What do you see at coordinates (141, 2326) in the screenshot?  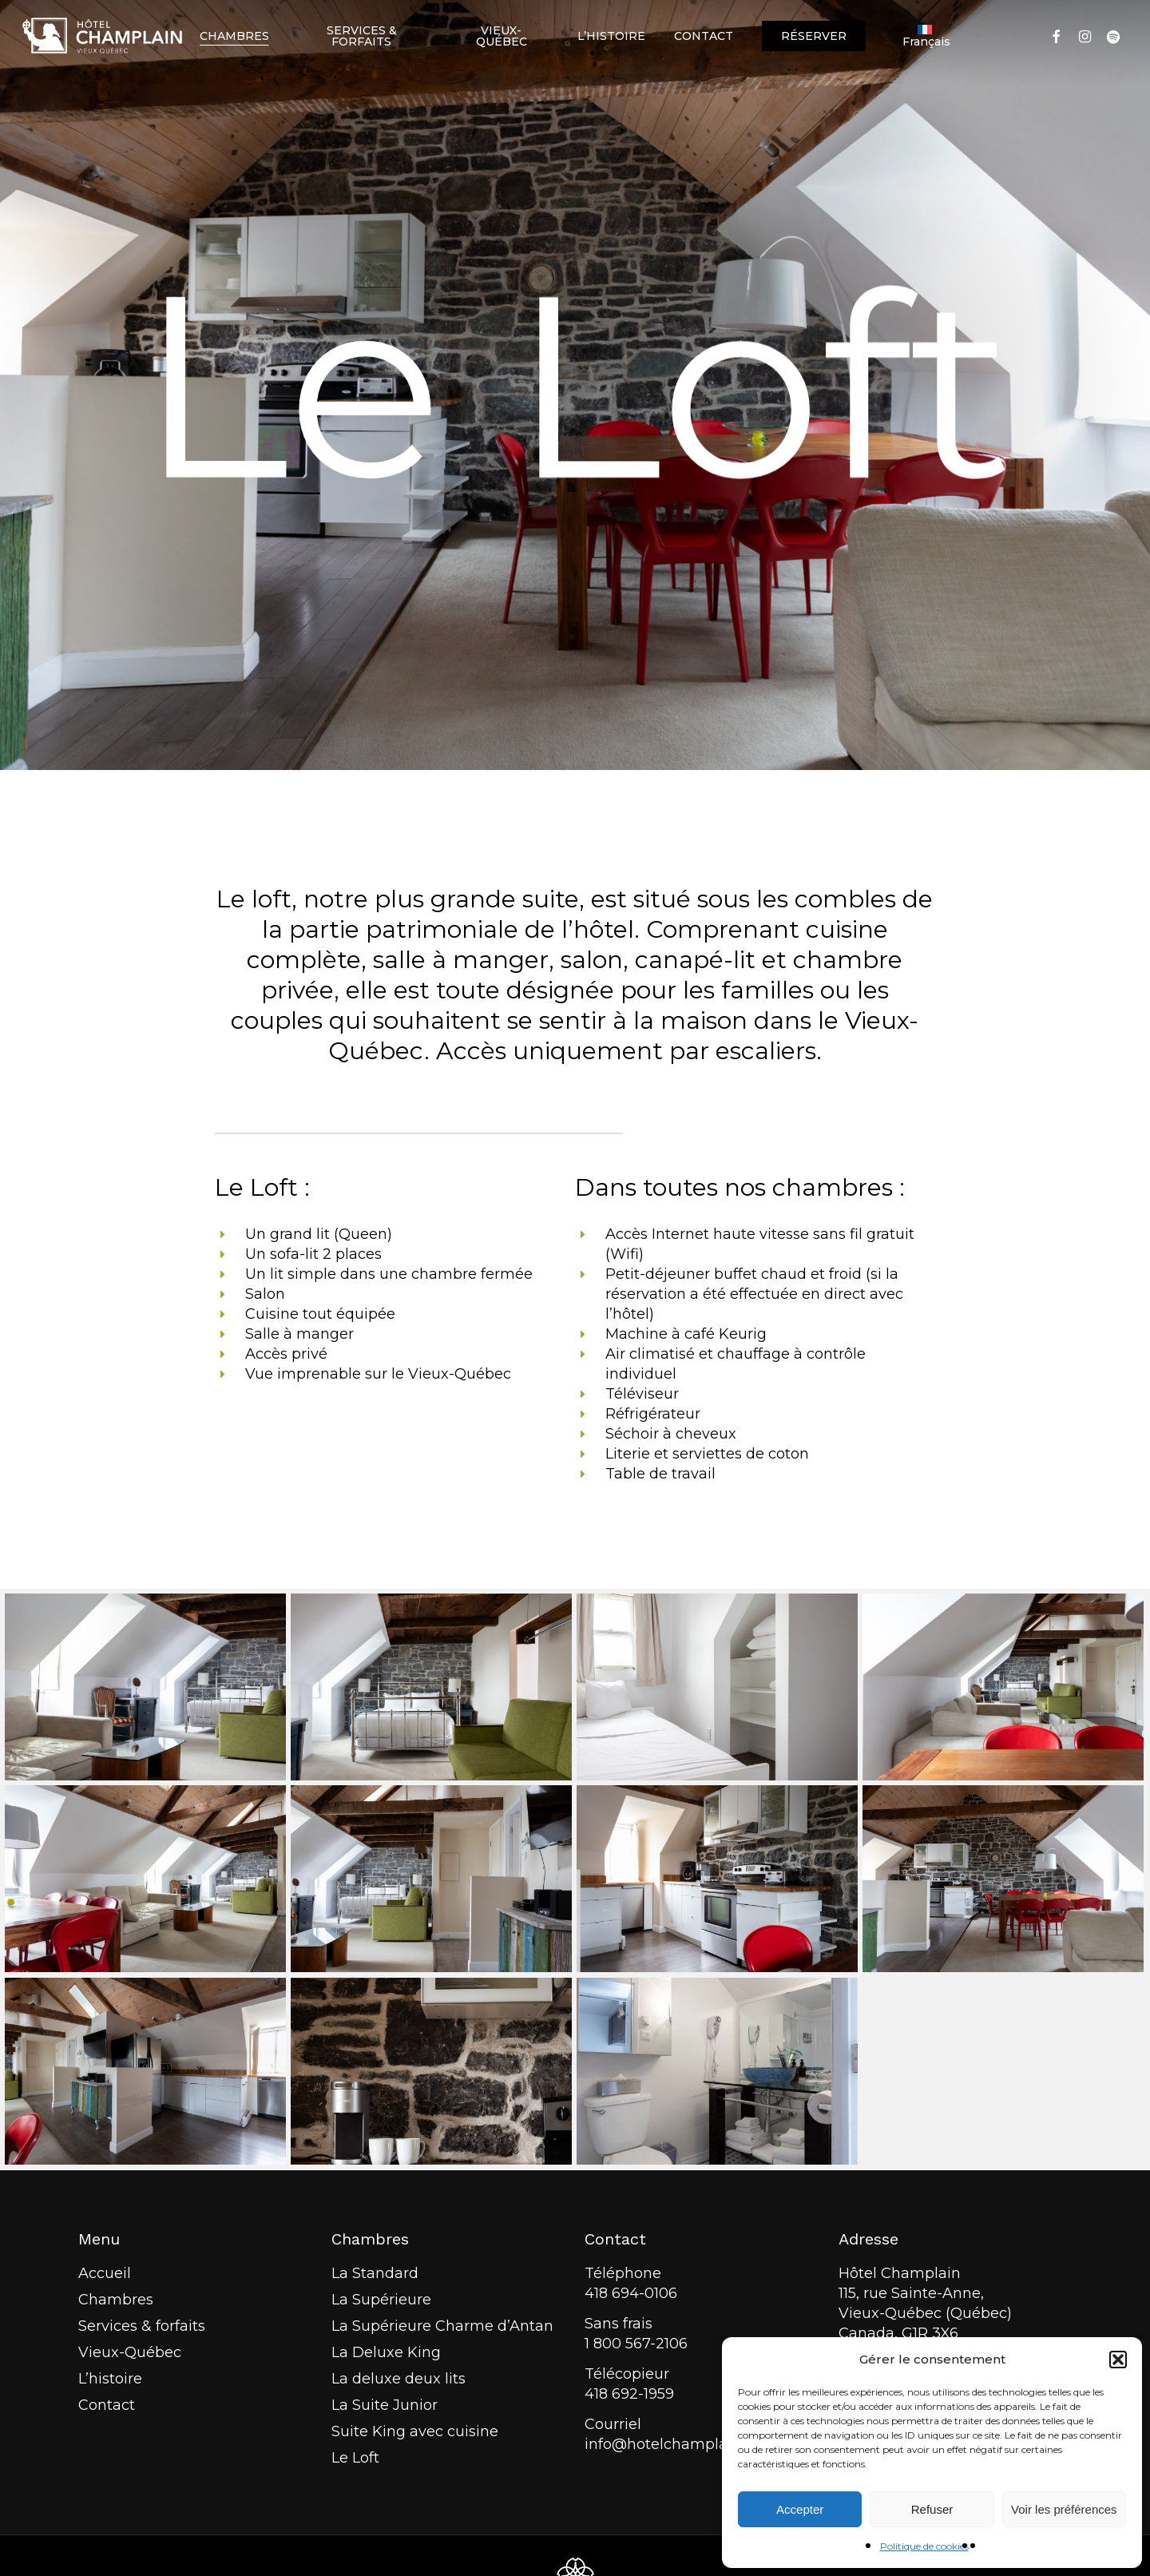 I see `Services & forfaits` at bounding box center [141, 2326].